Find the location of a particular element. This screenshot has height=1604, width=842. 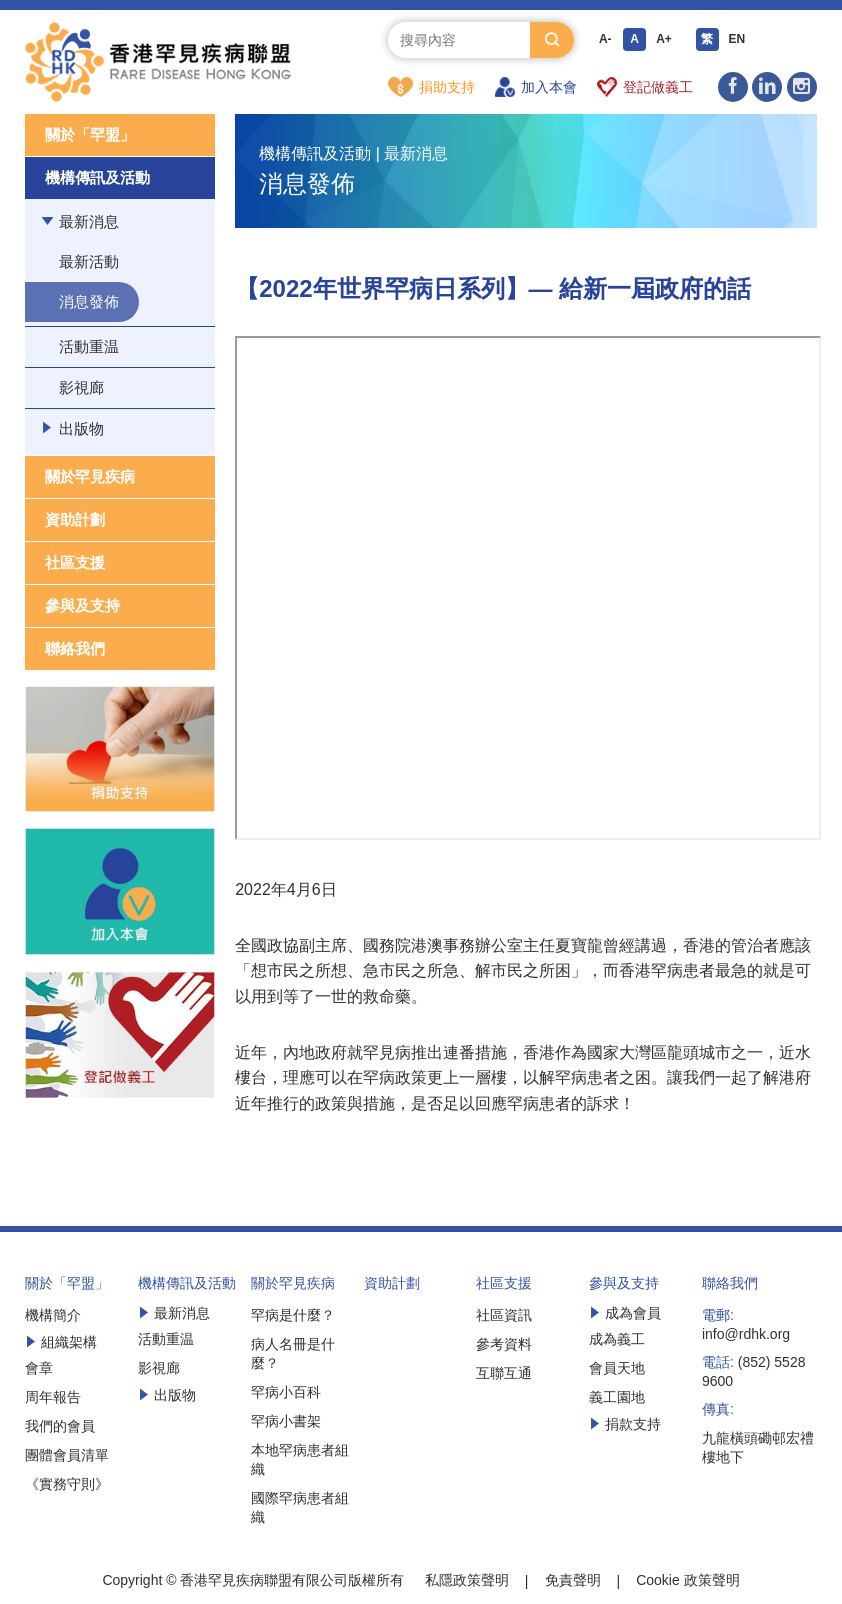

Cookie 政策聲明 is located at coordinates (687, 1581).